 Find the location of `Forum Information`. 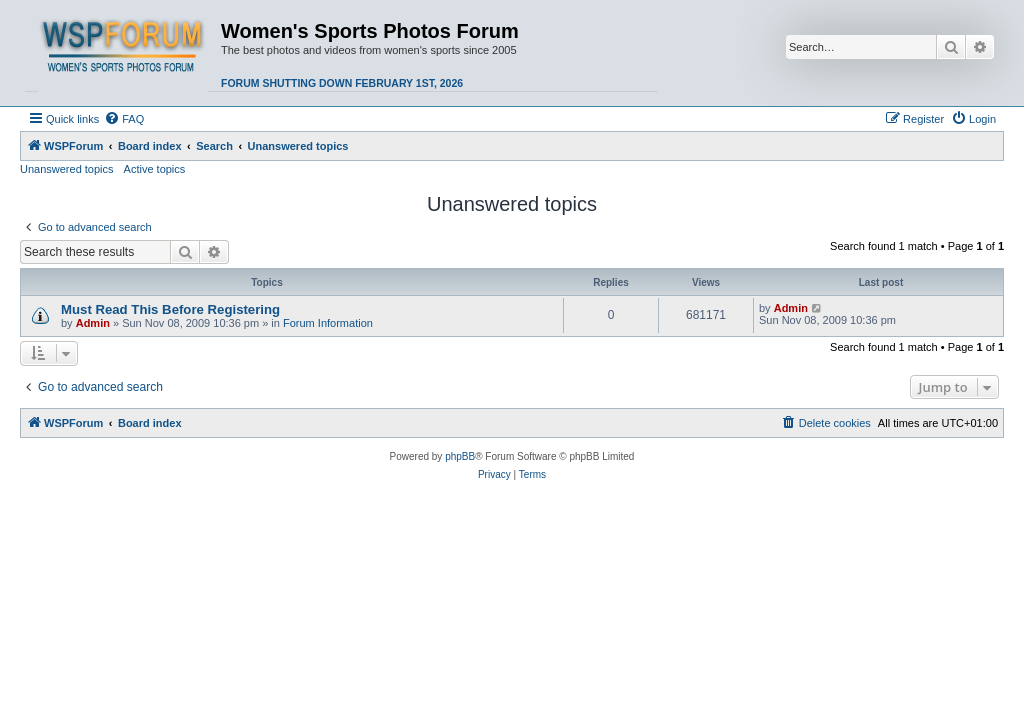

Forum Information is located at coordinates (328, 323).